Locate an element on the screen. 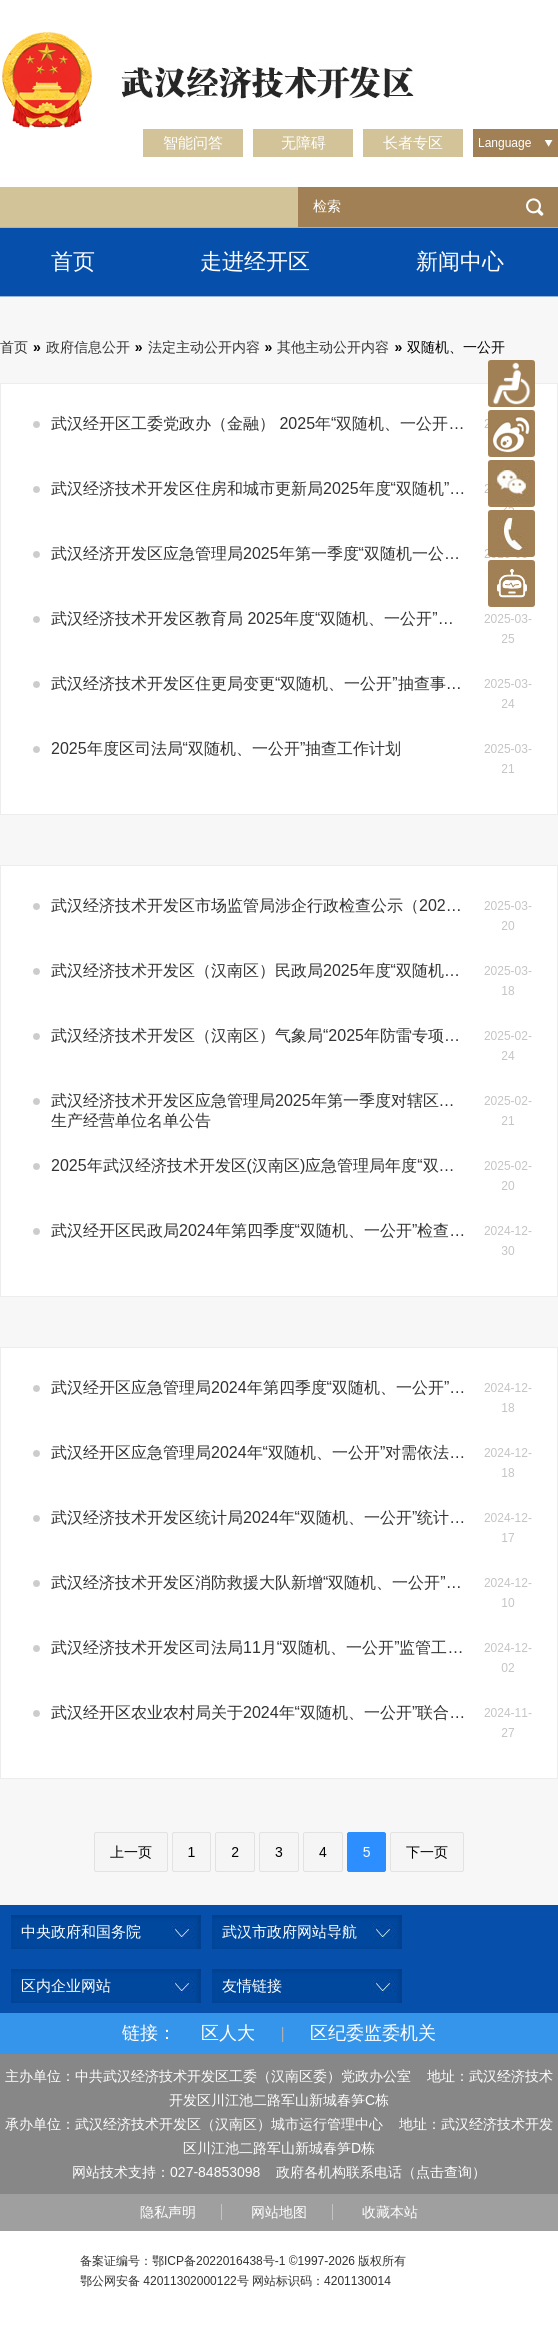  武汉经济技术开发区住房和城市更新局2025年度“双随机”抽查工作计划 is located at coordinates (267, 488).